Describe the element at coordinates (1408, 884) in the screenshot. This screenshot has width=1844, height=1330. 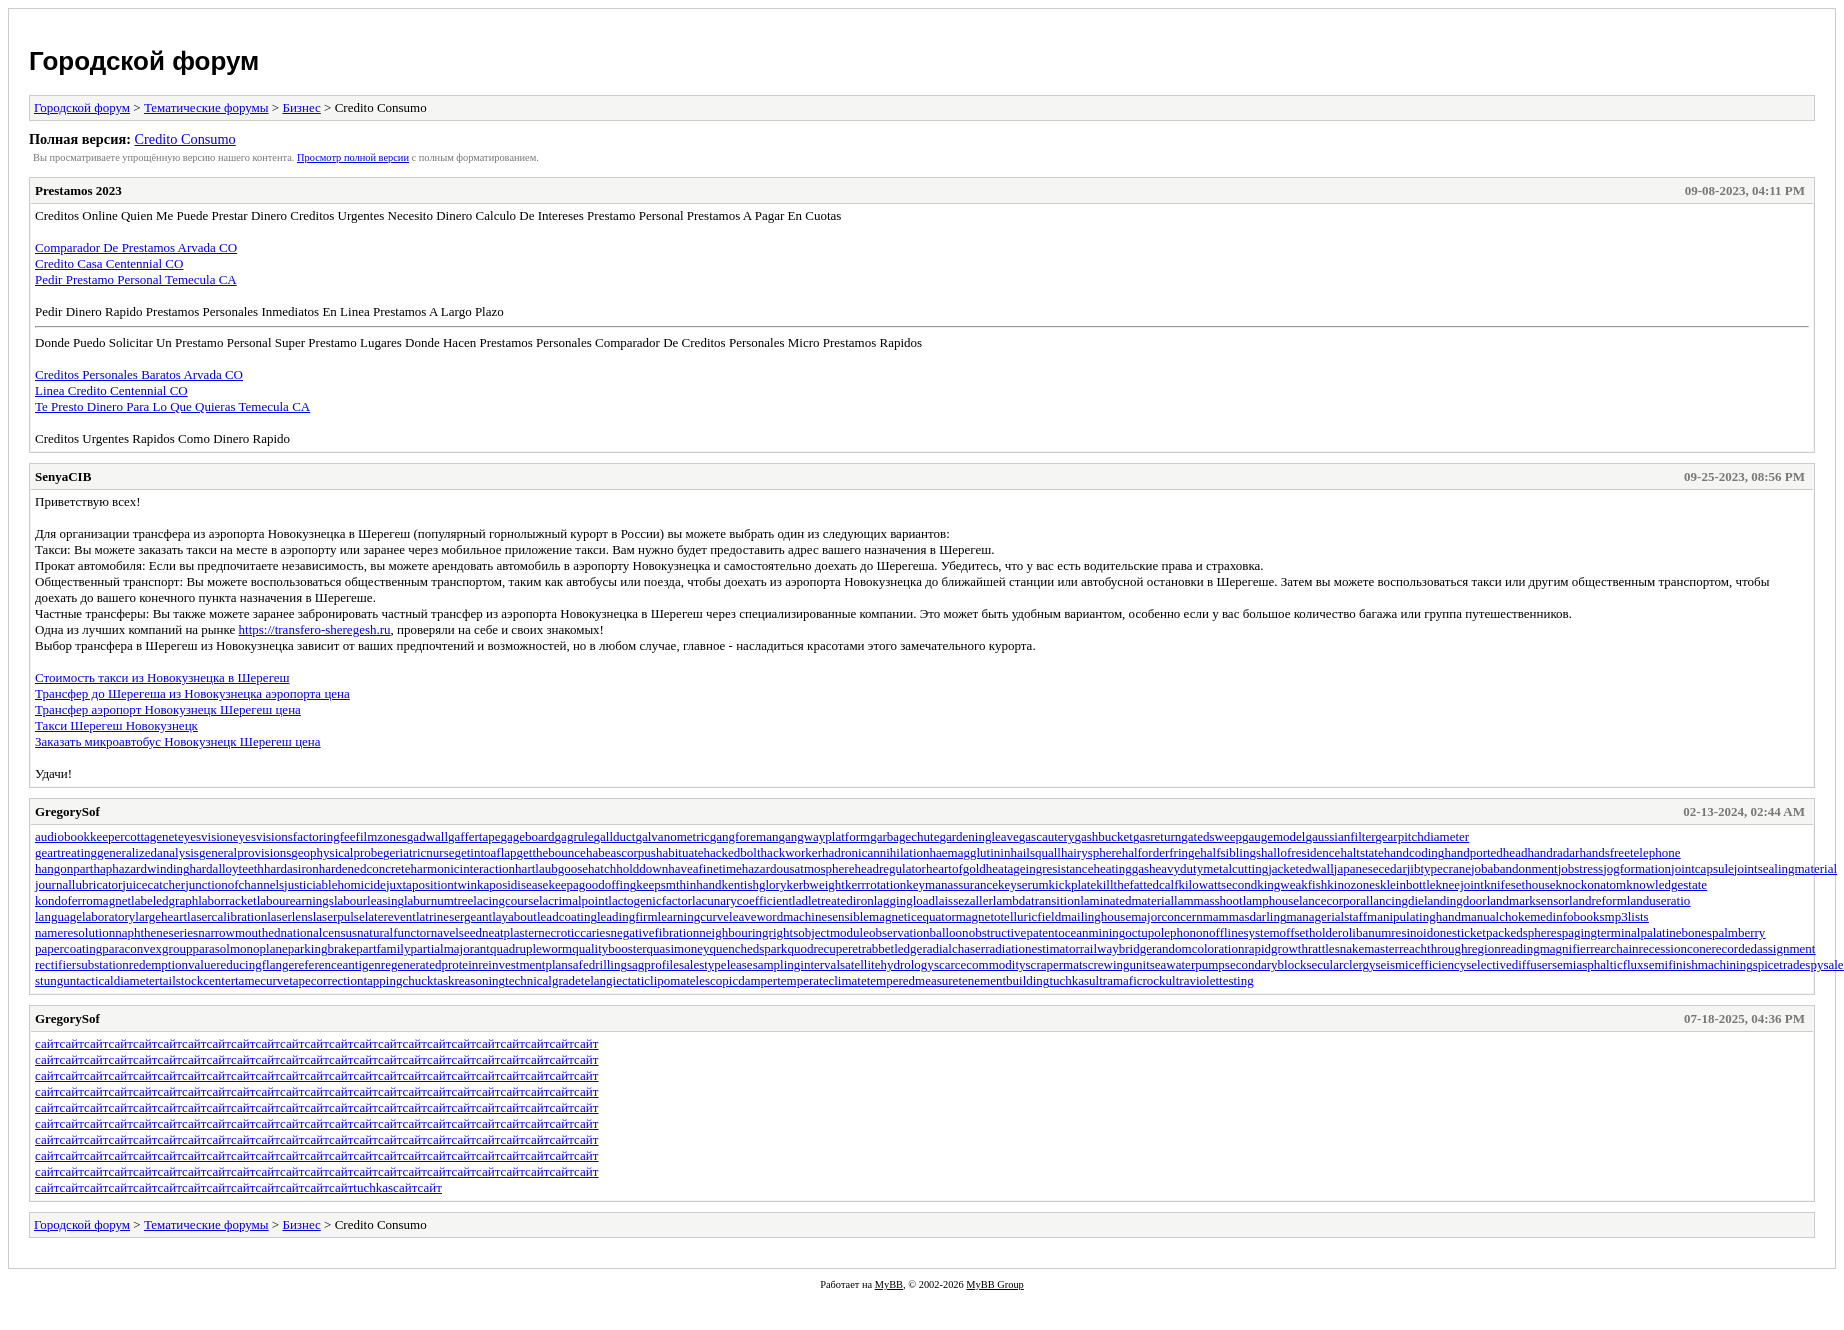
I see `kleinbottle` at that location.